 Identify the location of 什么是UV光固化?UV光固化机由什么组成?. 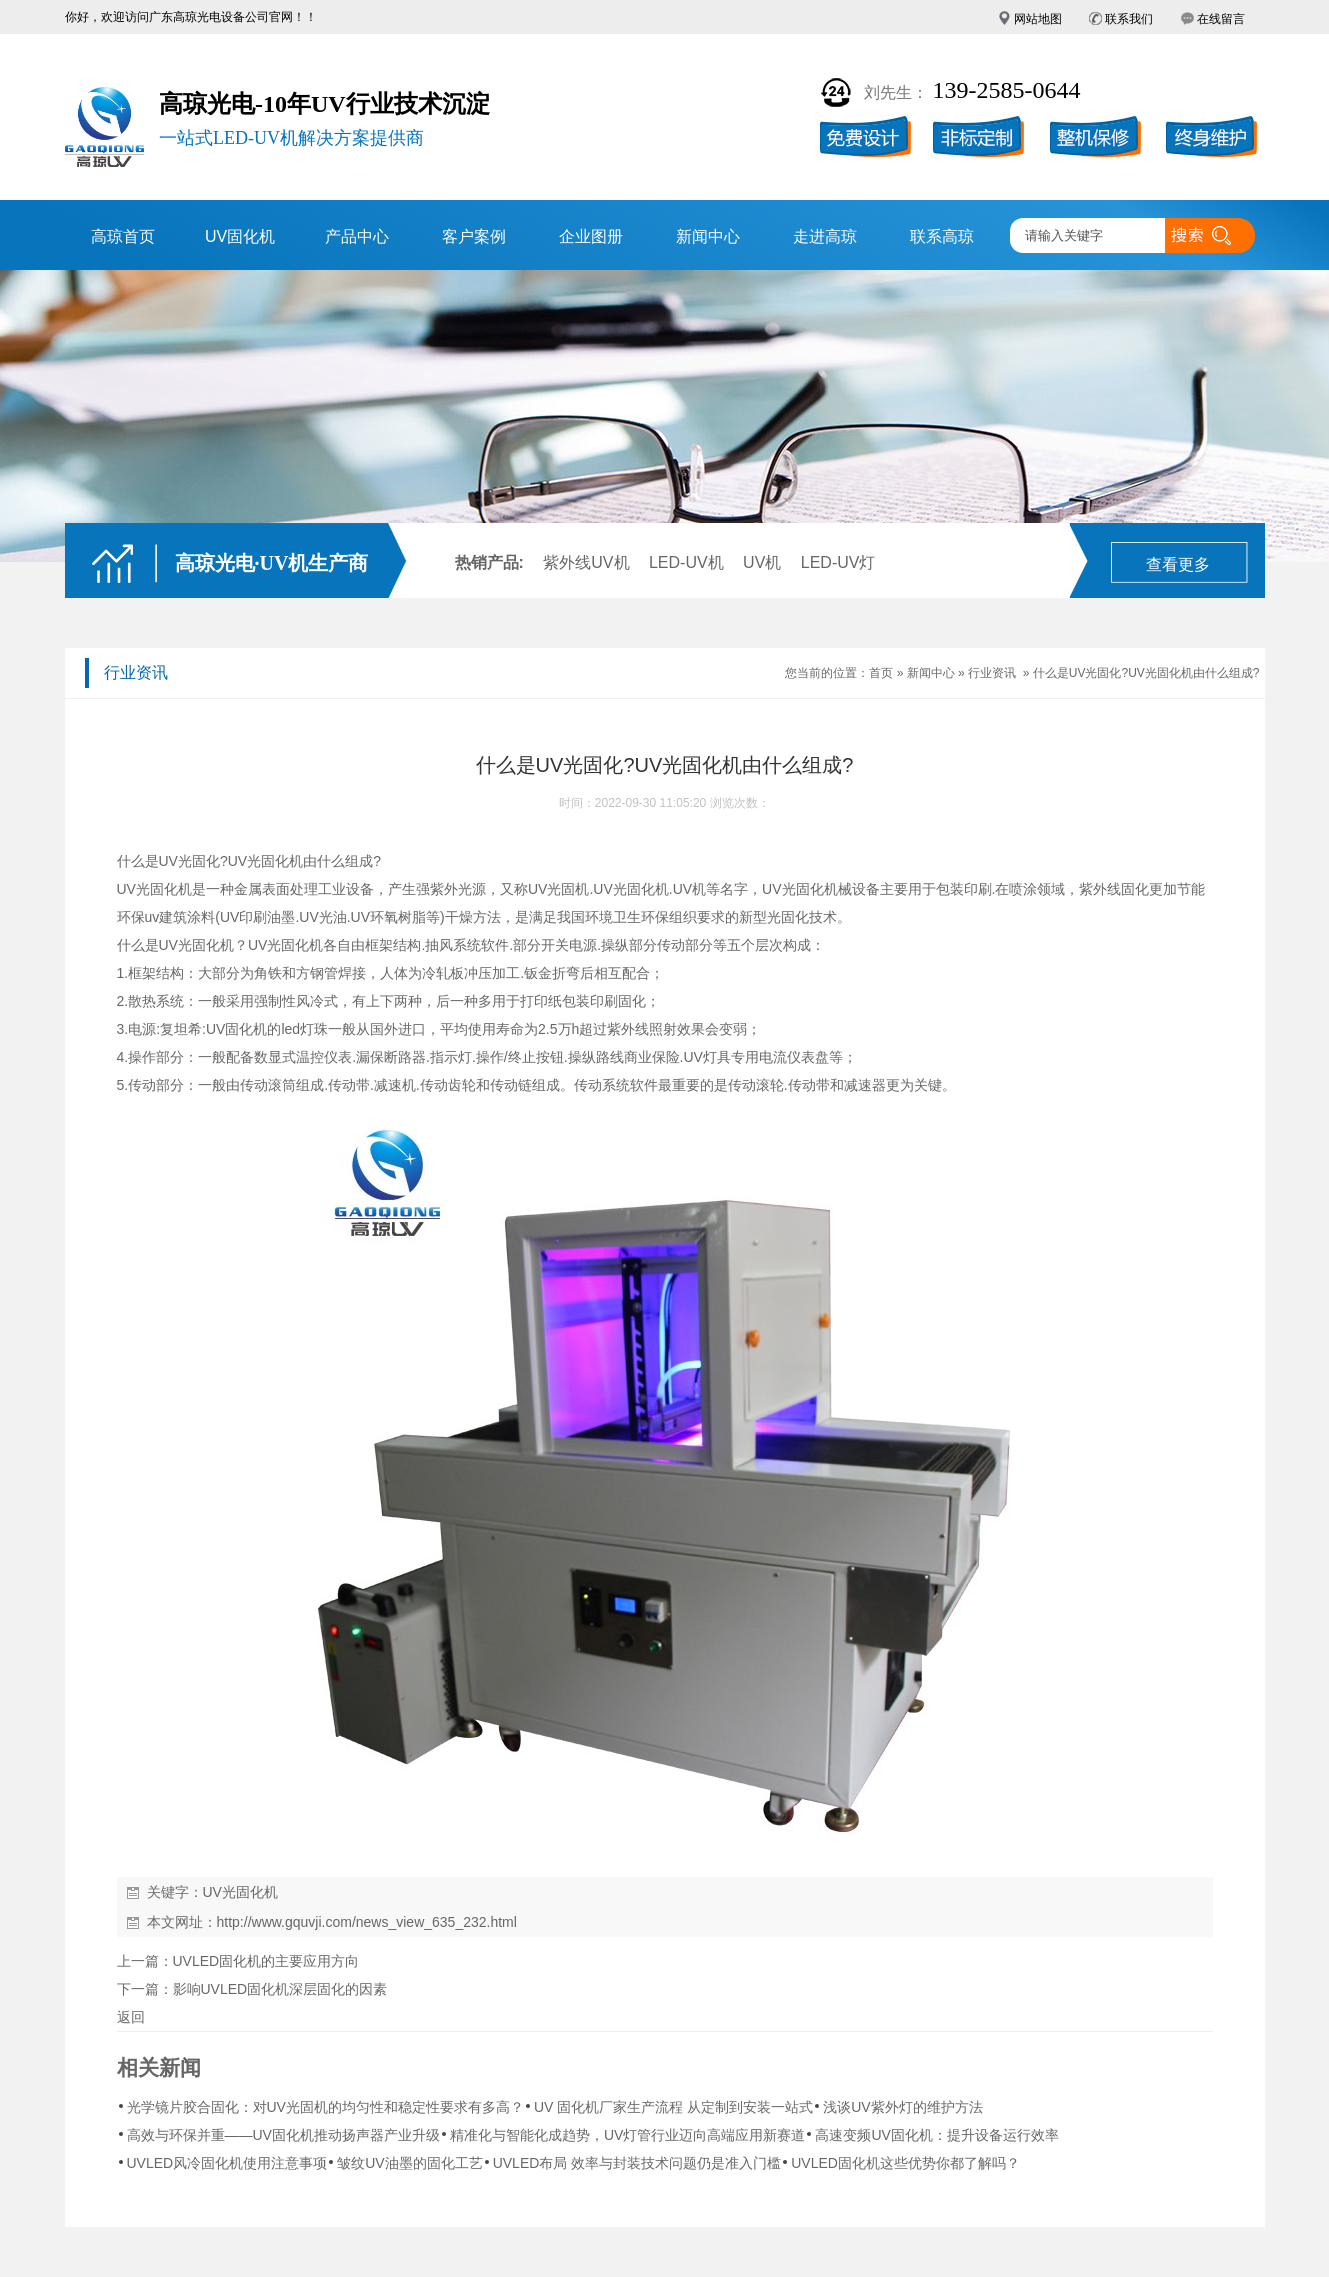
(1146, 673).